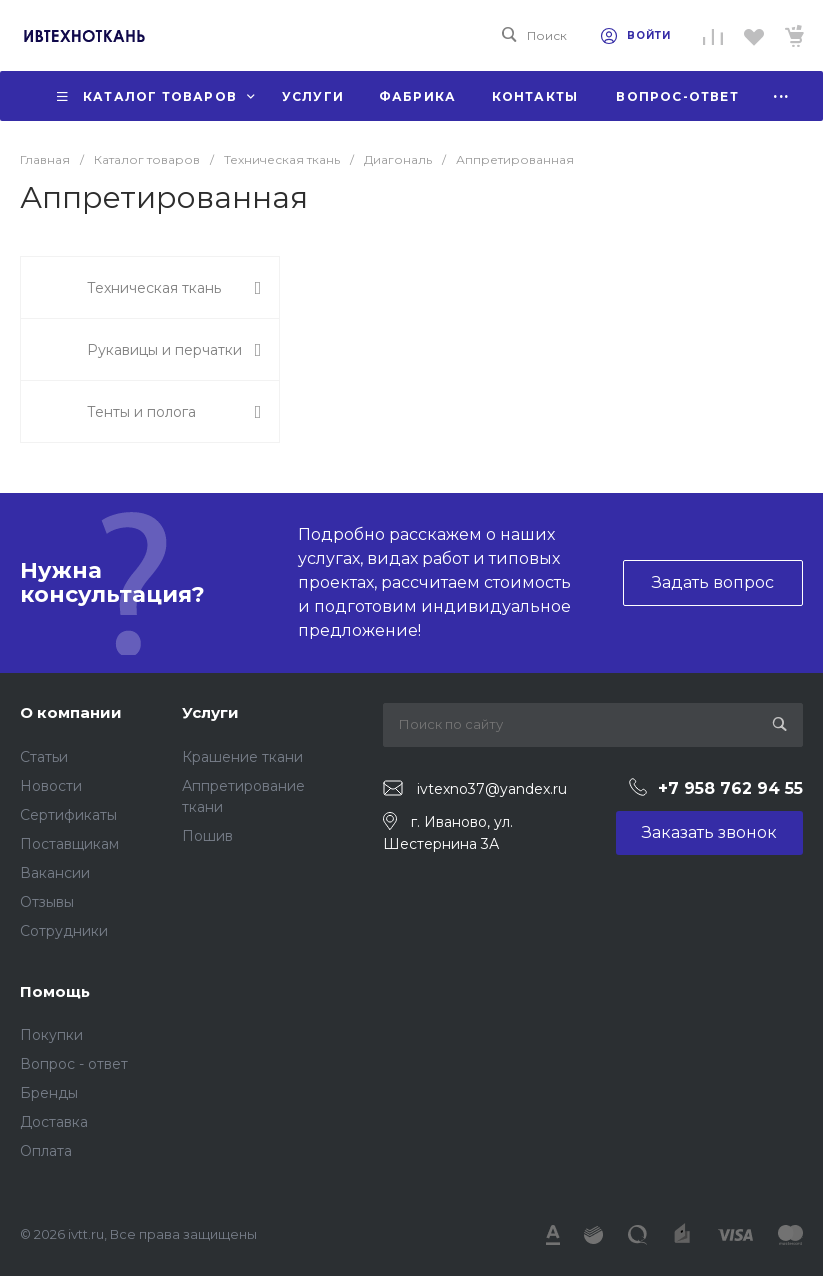 This screenshot has height=1276, width=823. Describe the element at coordinates (64, 931) in the screenshot. I see `Сотрудники` at that location.